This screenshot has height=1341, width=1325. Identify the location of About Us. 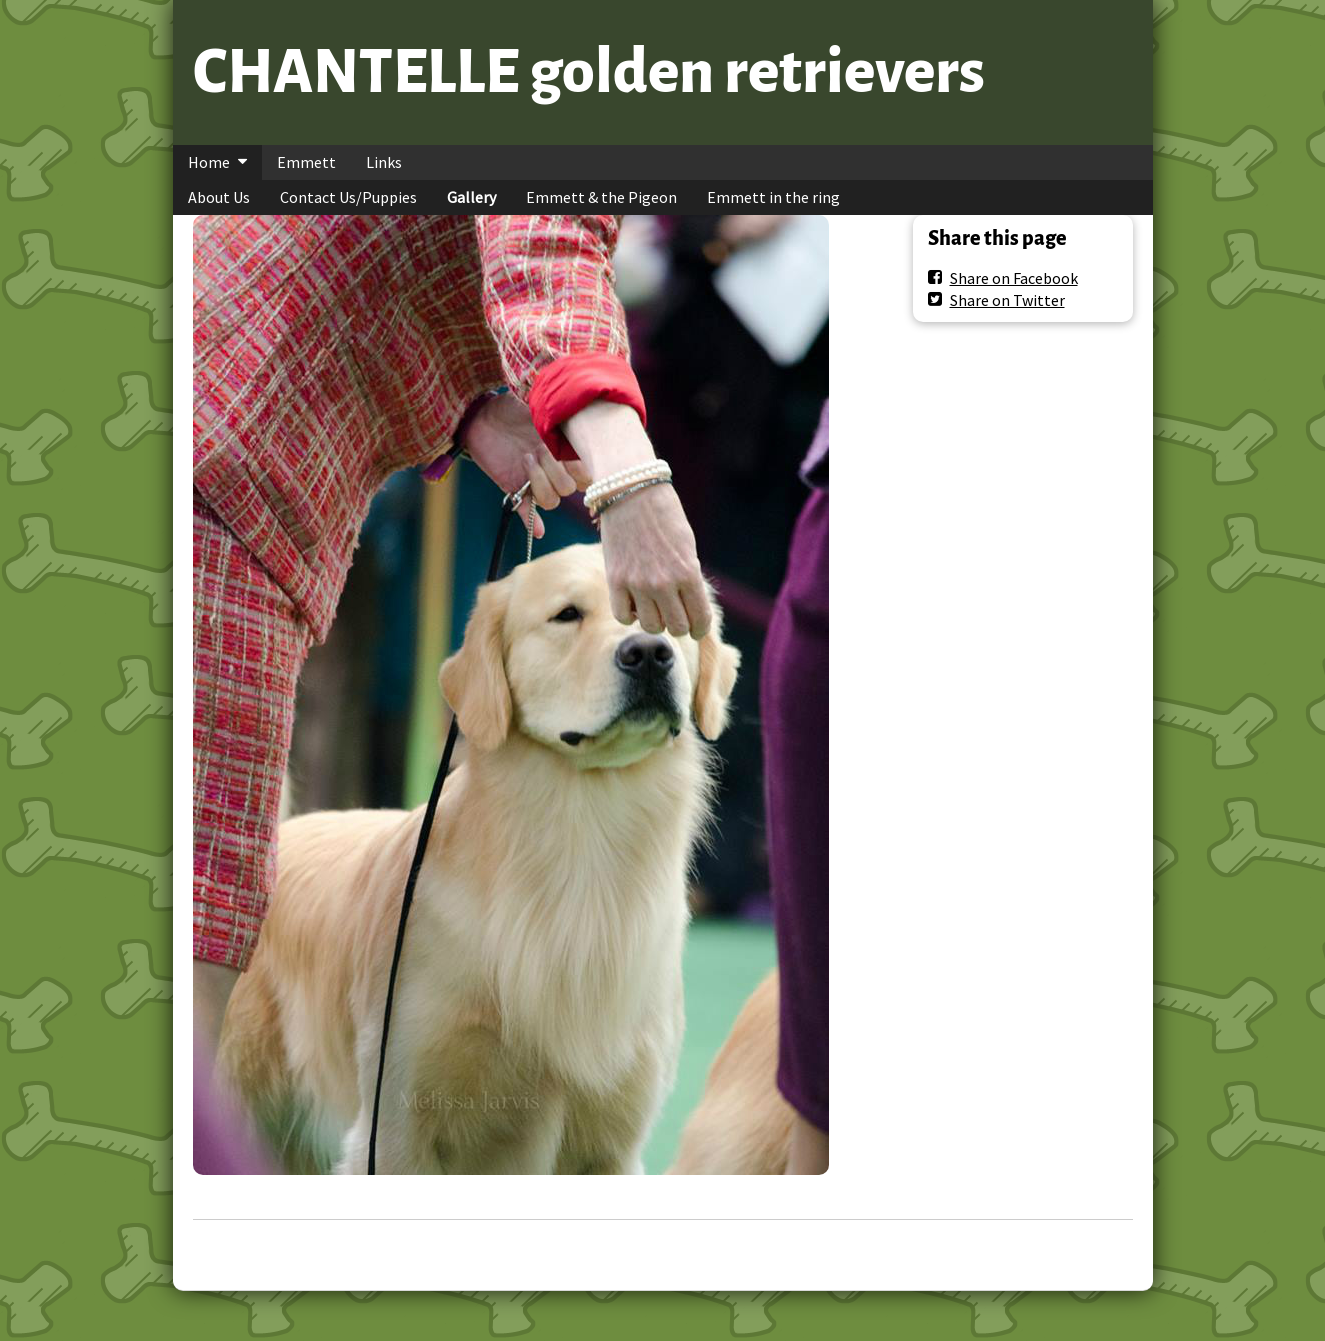
(219, 197).